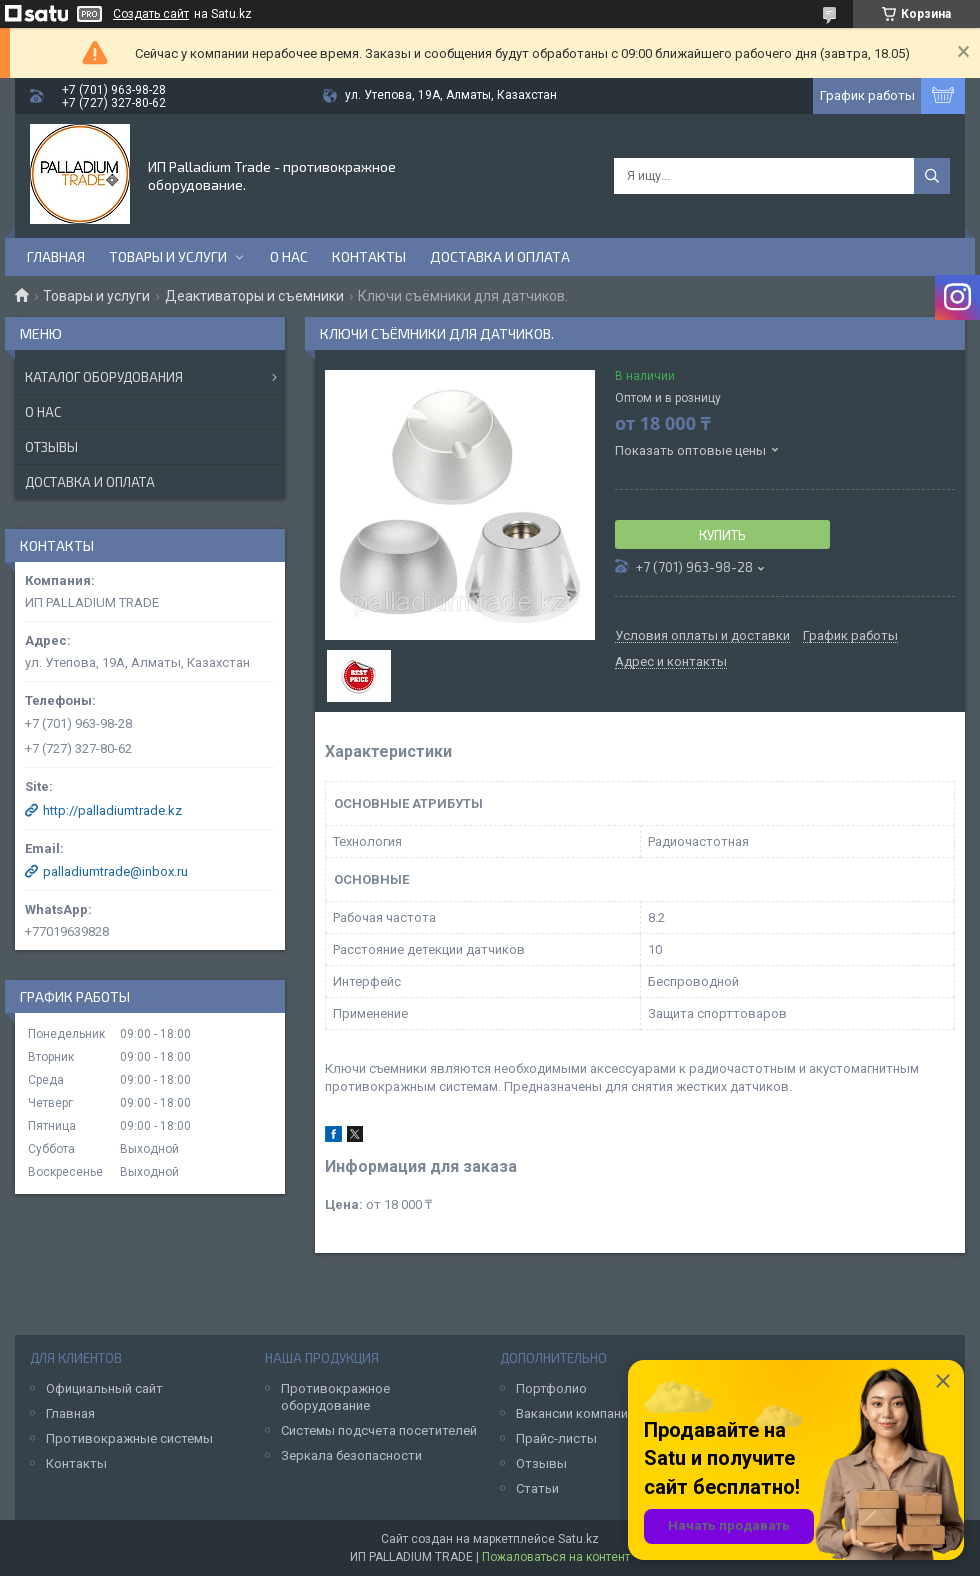 The width and height of the screenshot is (980, 1576). Describe the element at coordinates (537, 1488) in the screenshot. I see `Статьи` at that location.